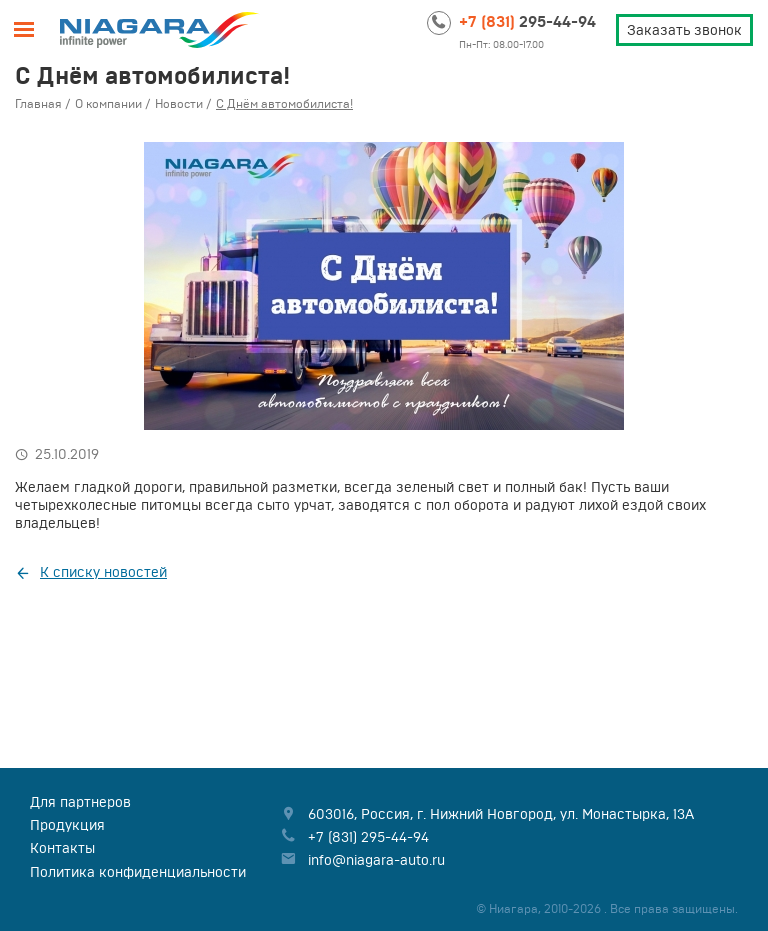 This screenshot has width=768, height=931. Describe the element at coordinates (501, 814) in the screenshot. I see `, , ,` at that location.